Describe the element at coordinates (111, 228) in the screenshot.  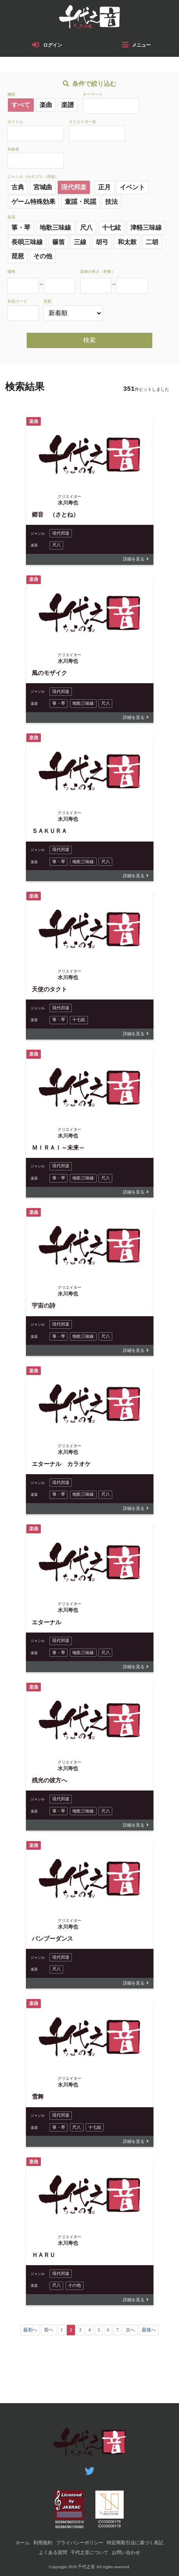
I see `十七絃` at that location.